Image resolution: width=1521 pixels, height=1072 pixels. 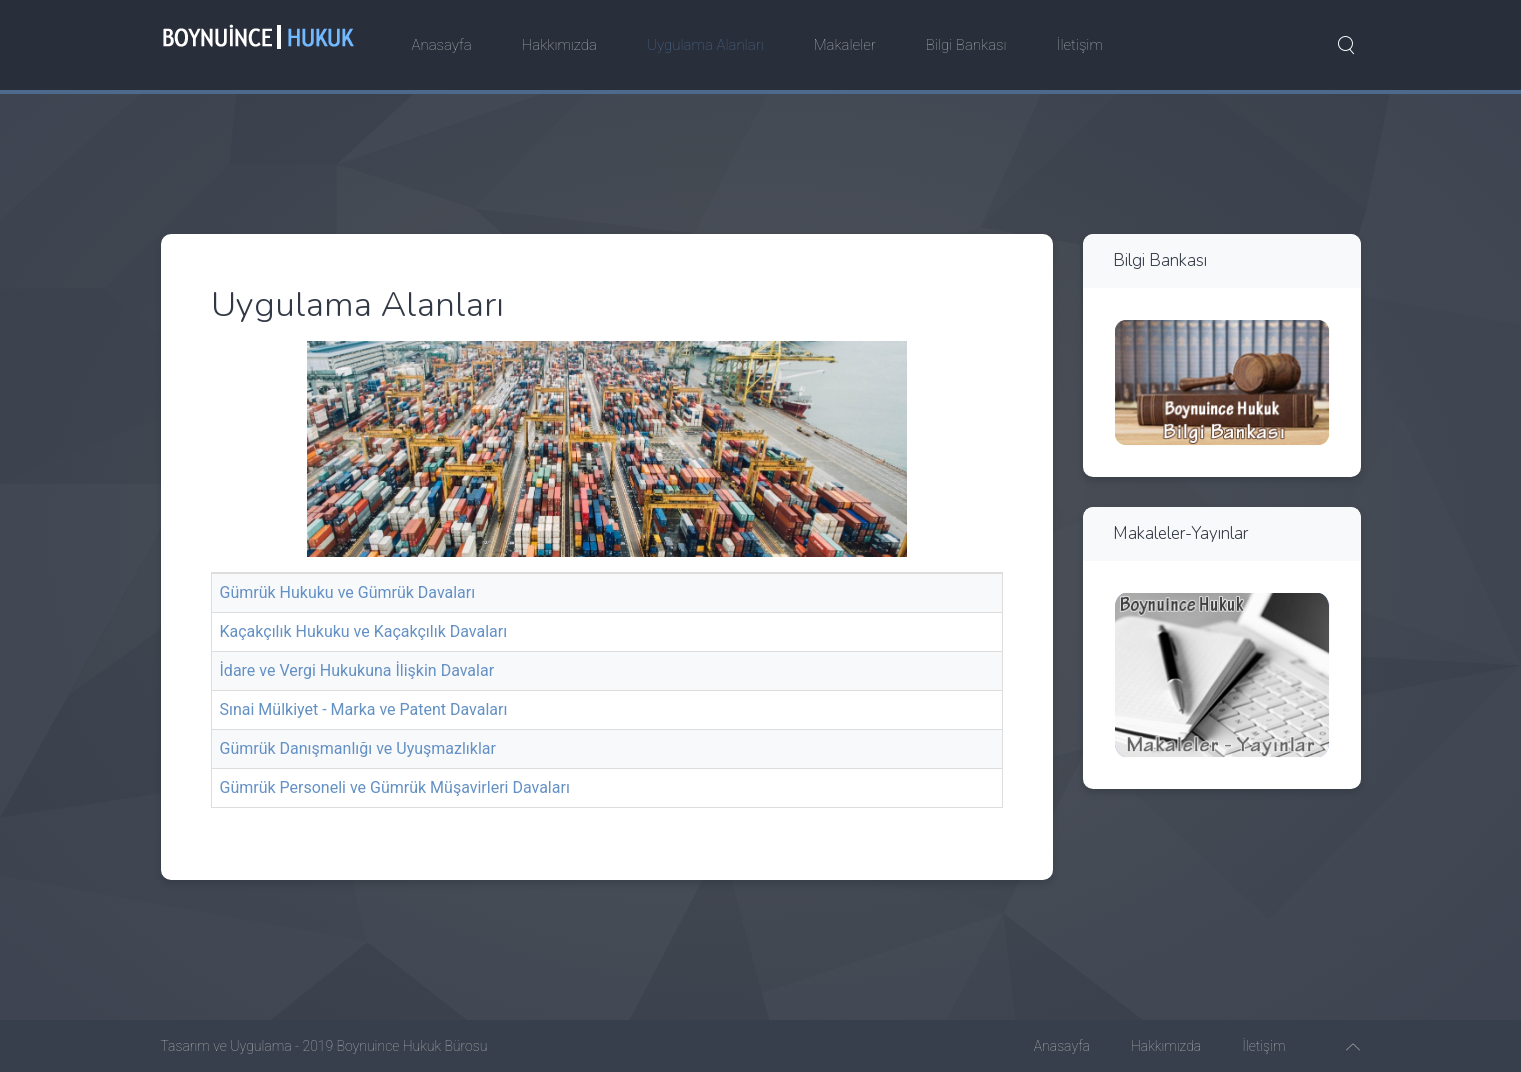 What do you see at coordinates (966, 45) in the screenshot?
I see `Bilgi Bankası` at bounding box center [966, 45].